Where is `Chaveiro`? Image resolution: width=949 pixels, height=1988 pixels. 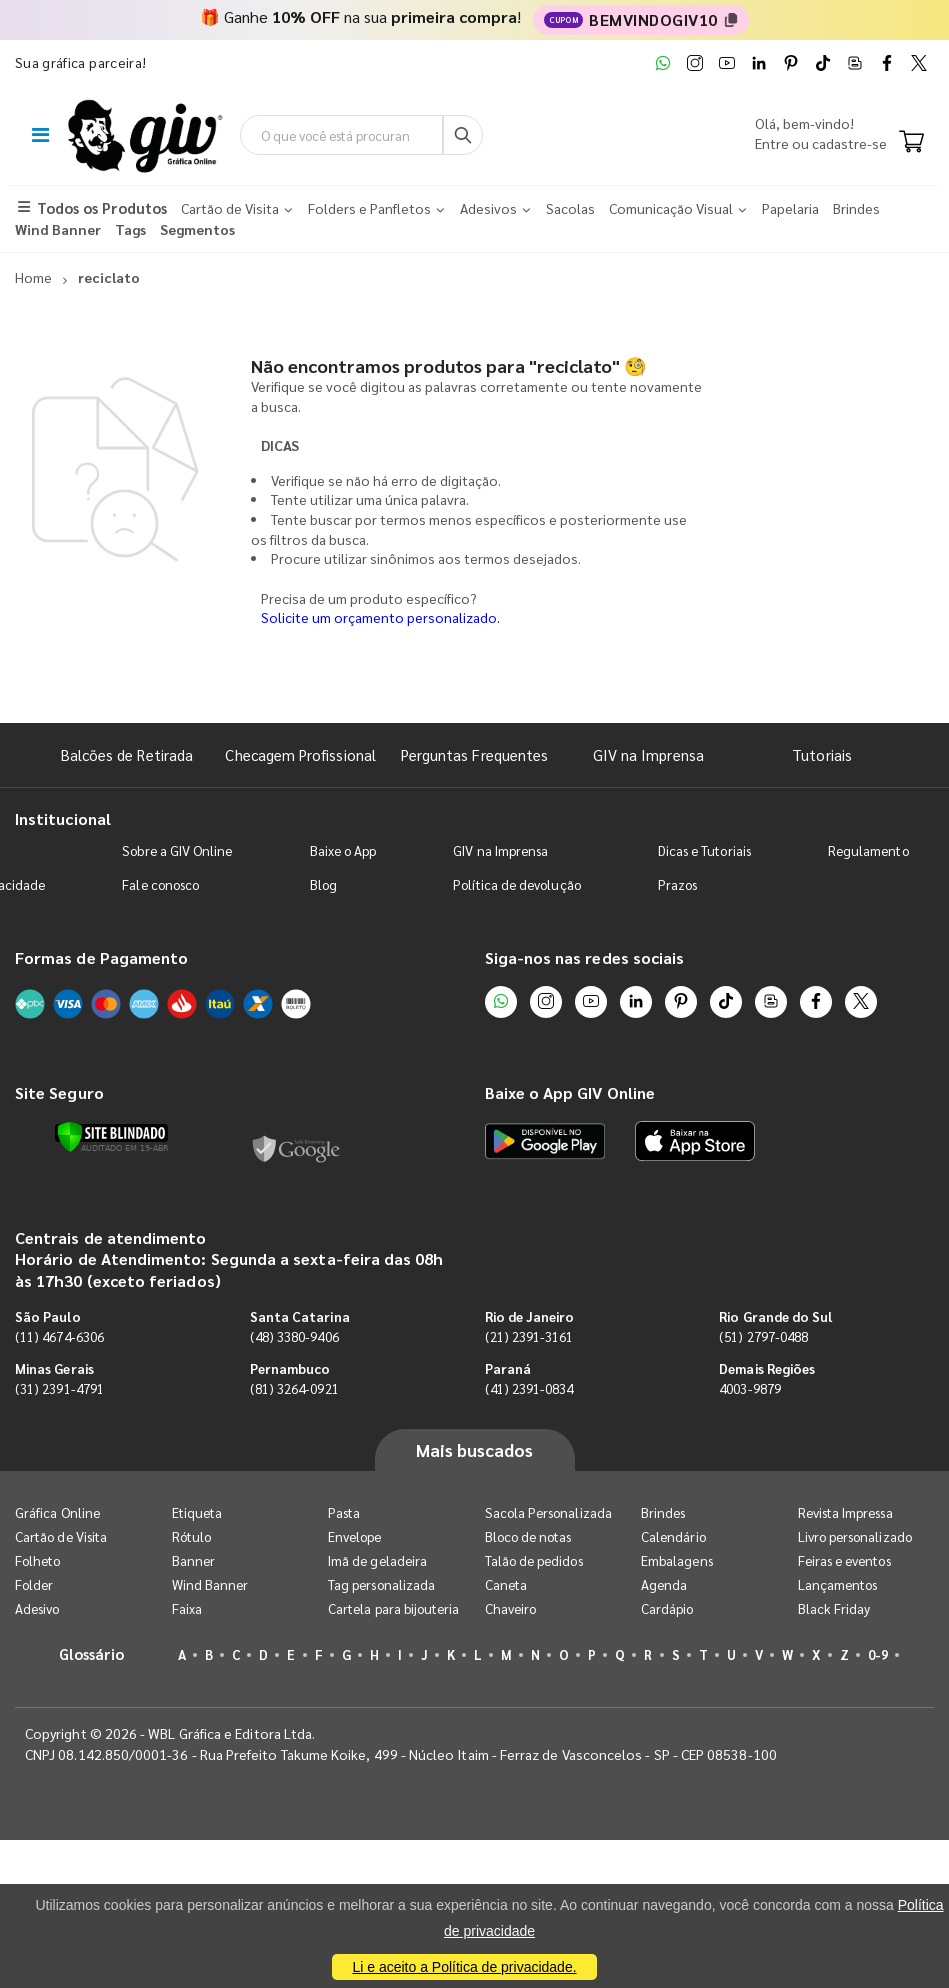
Chaveiro is located at coordinates (511, 1608).